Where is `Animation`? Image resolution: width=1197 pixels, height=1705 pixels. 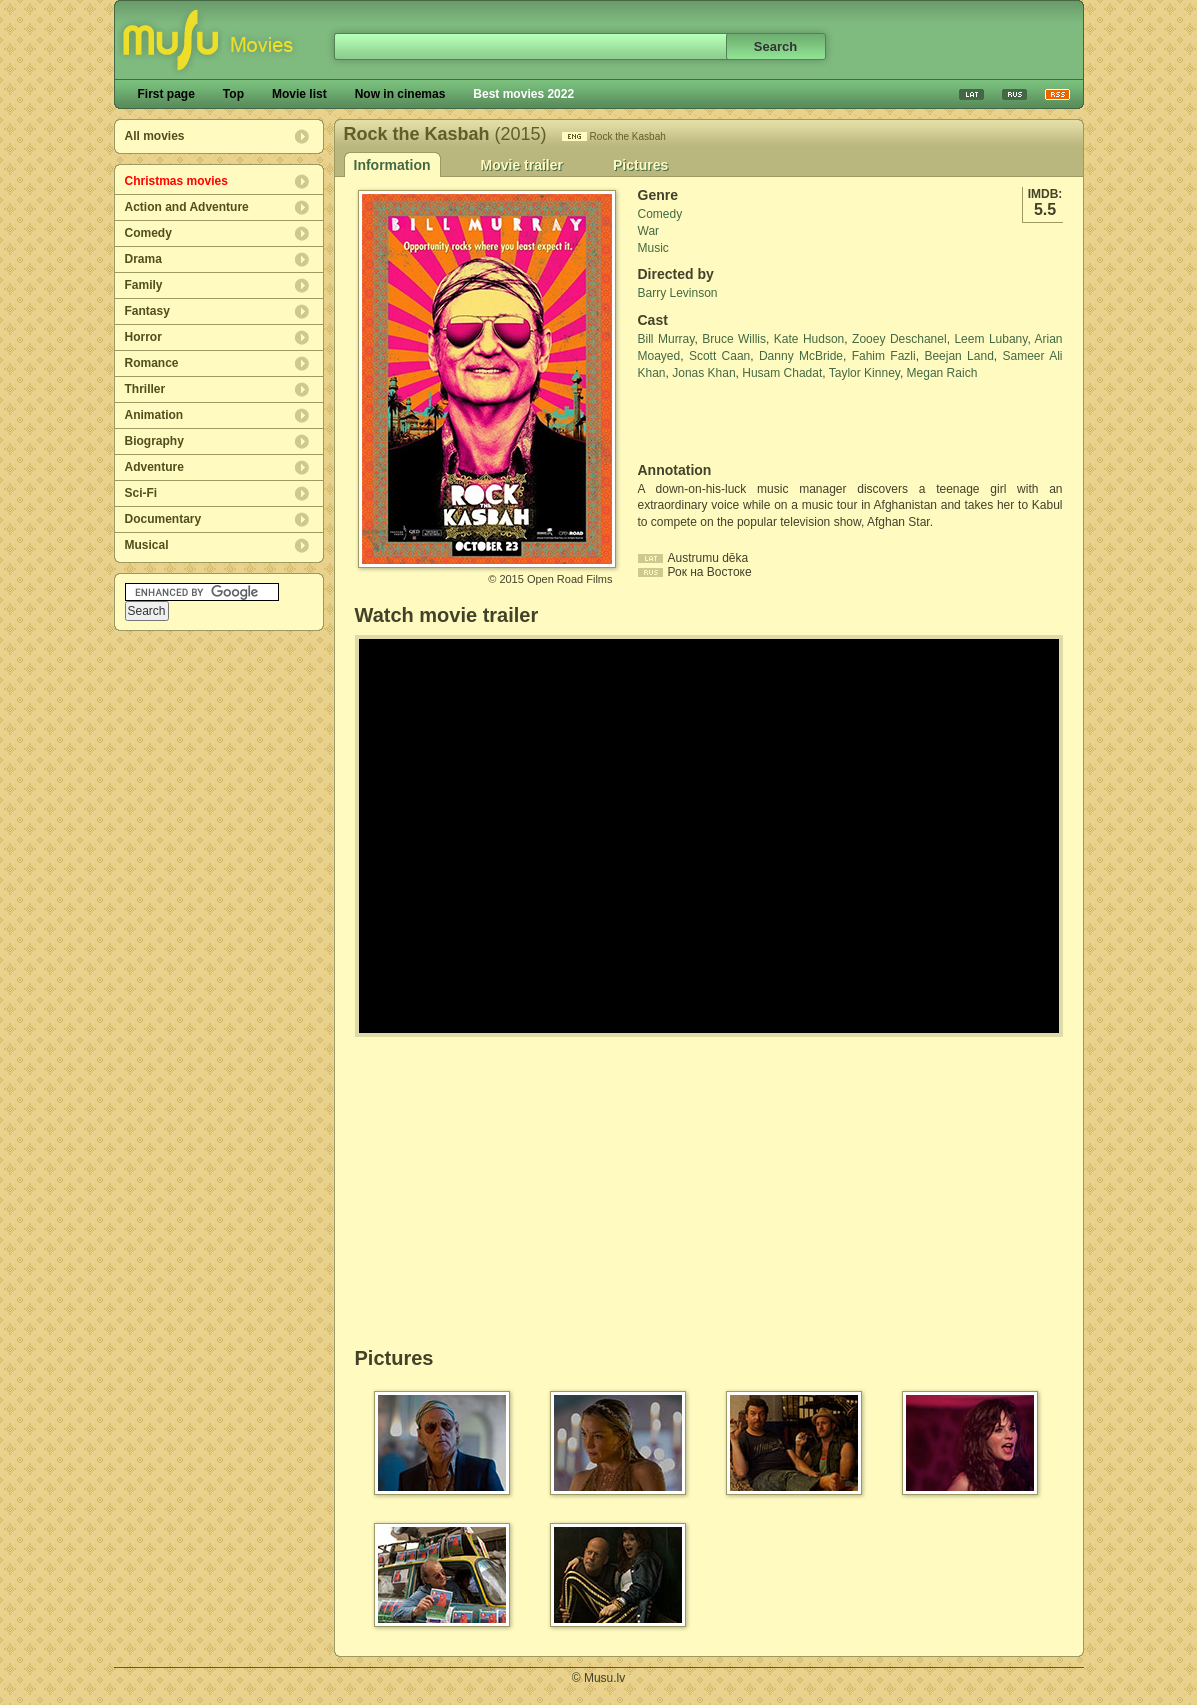 Animation is located at coordinates (154, 415).